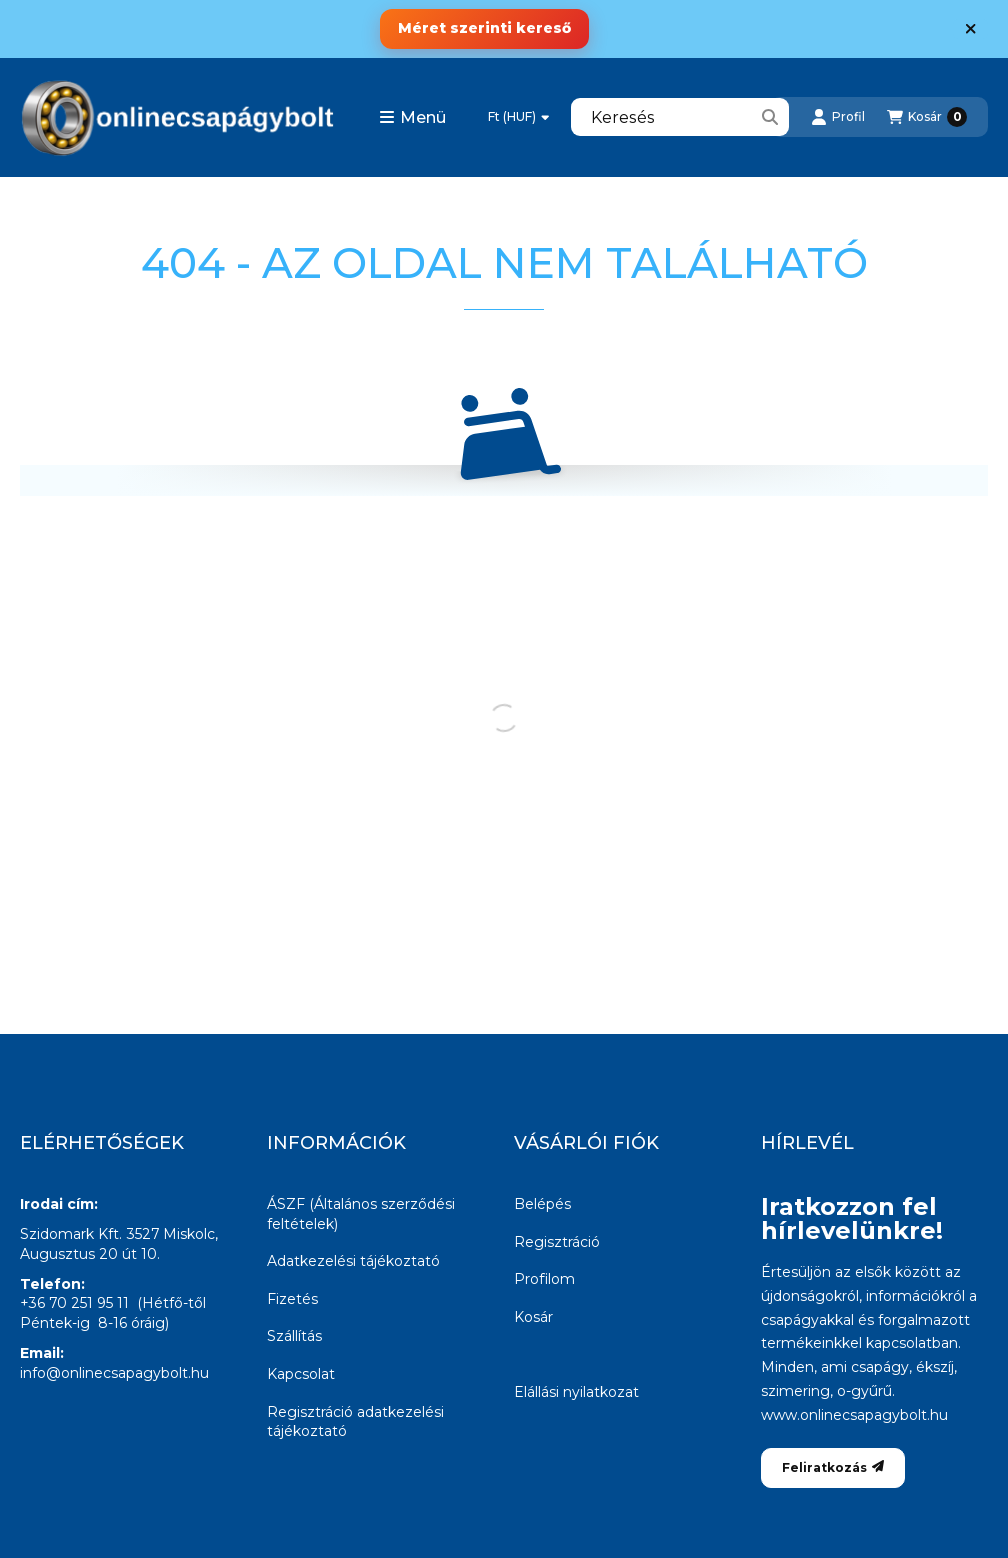 Image resolution: width=1008 pixels, height=1558 pixels. What do you see at coordinates (292, 1299) in the screenshot?
I see `Fizetés` at bounding box center [292, 1299].